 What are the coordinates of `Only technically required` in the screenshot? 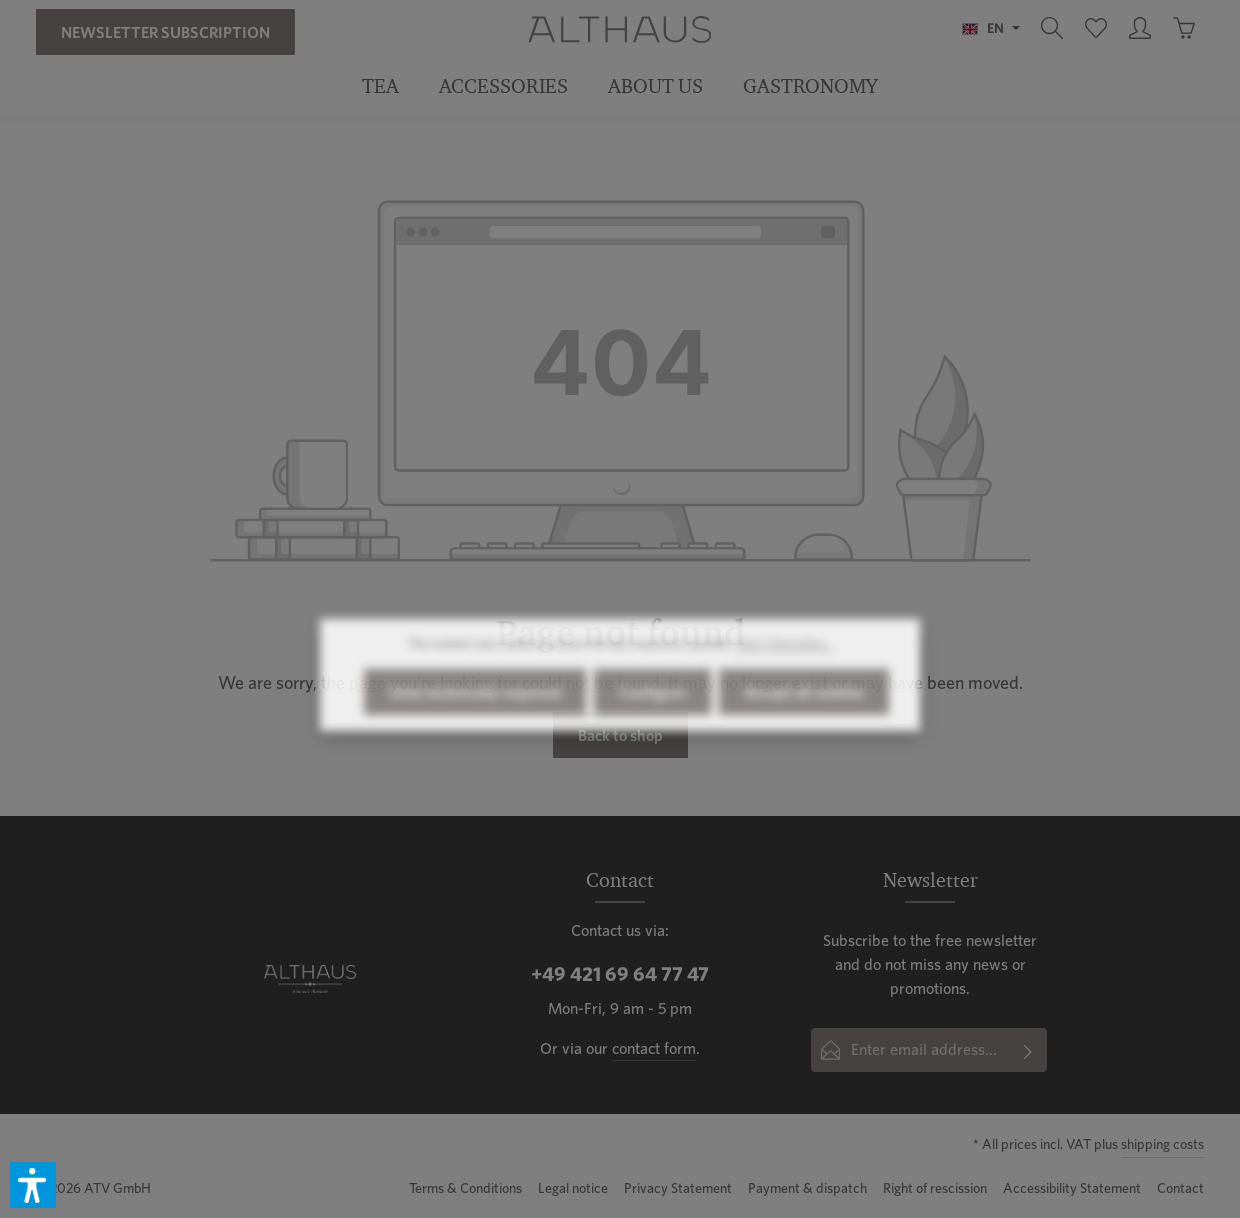 It's located at (475, 727).